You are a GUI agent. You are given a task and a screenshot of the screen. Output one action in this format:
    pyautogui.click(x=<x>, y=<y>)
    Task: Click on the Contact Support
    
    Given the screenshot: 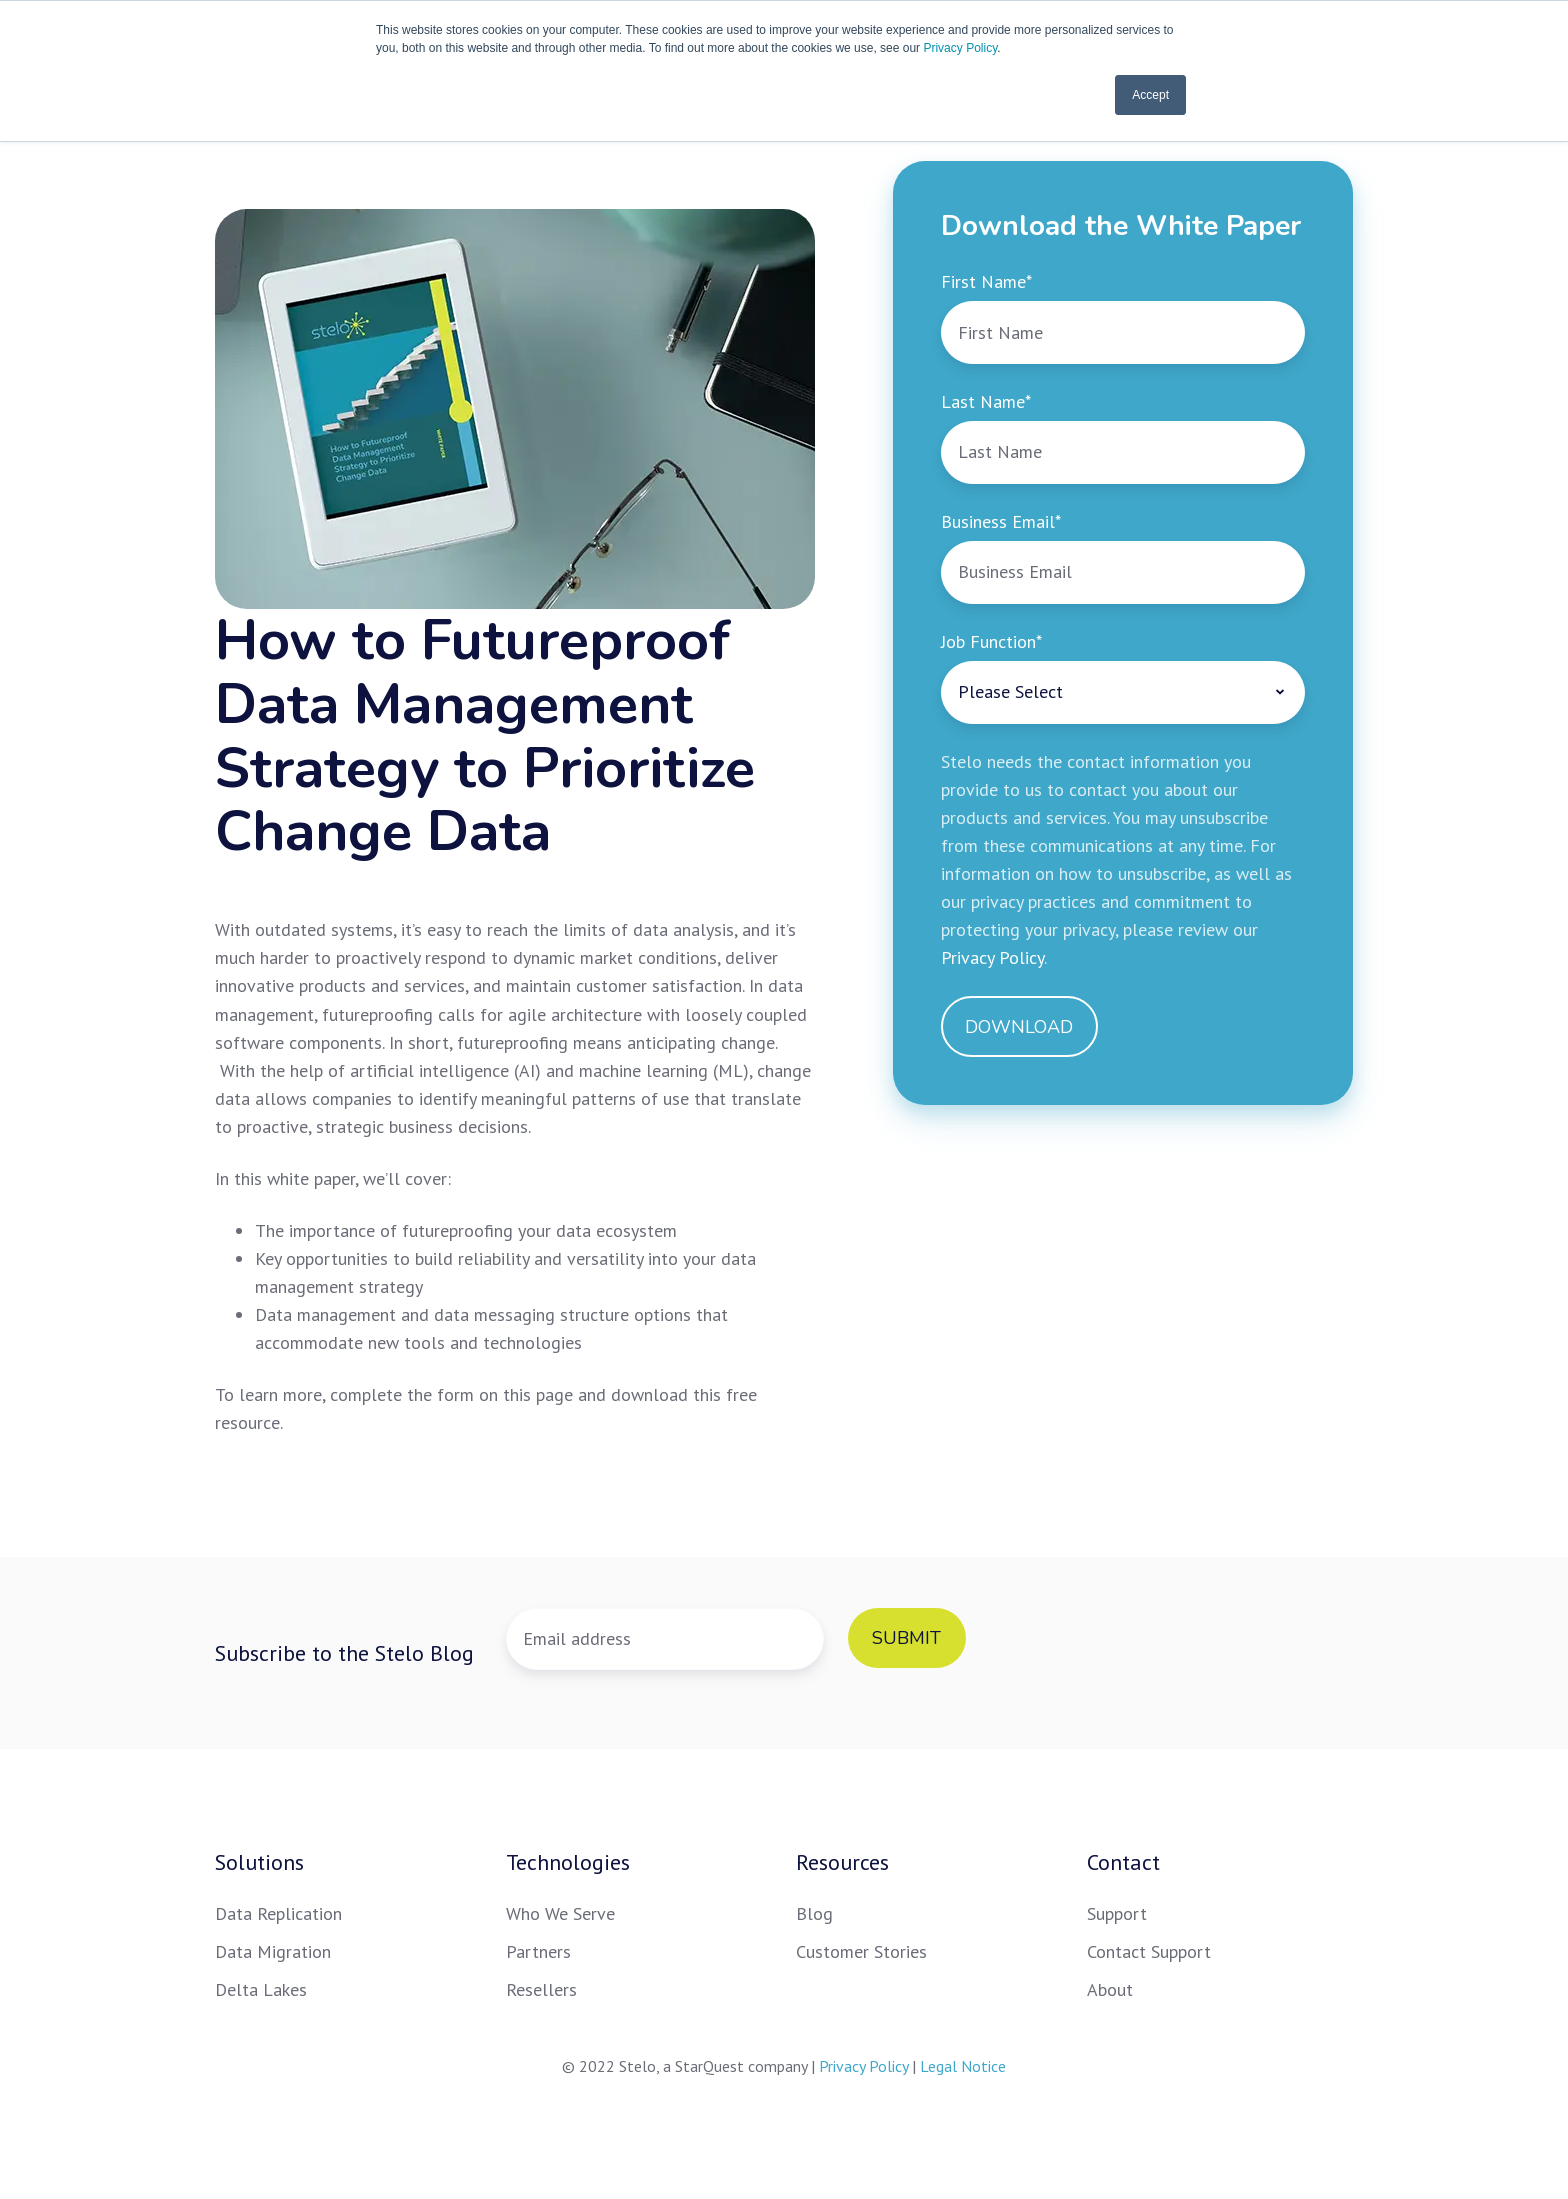 What is the action you would take?
    pyautogui.click(x=1149, y=1951)
    